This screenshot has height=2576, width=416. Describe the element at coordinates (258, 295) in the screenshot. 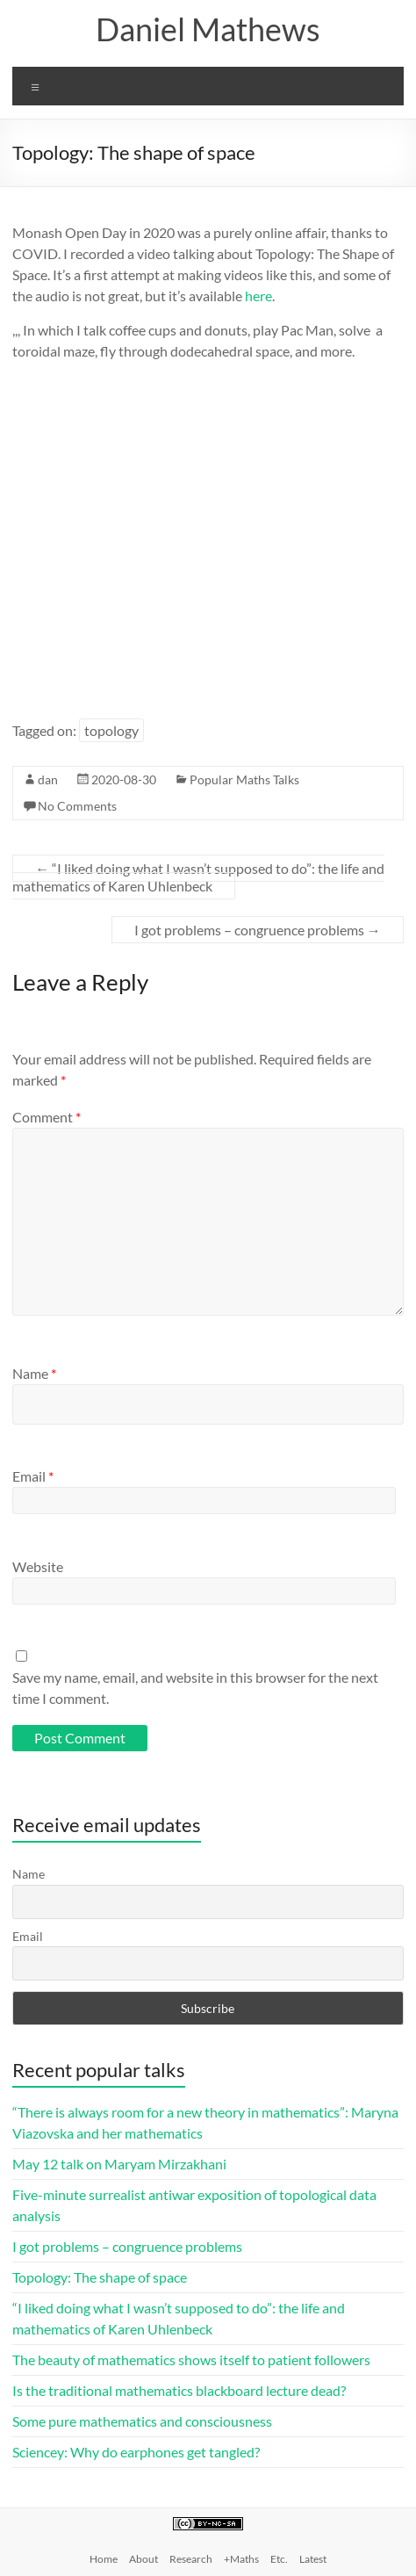

I see `here` at that location.